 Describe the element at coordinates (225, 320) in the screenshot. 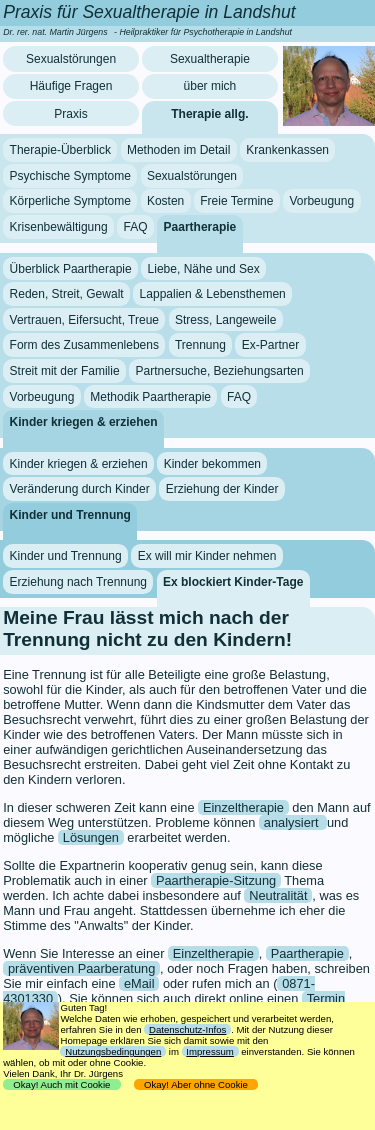

I see `Stress, Langeweile` at that location.